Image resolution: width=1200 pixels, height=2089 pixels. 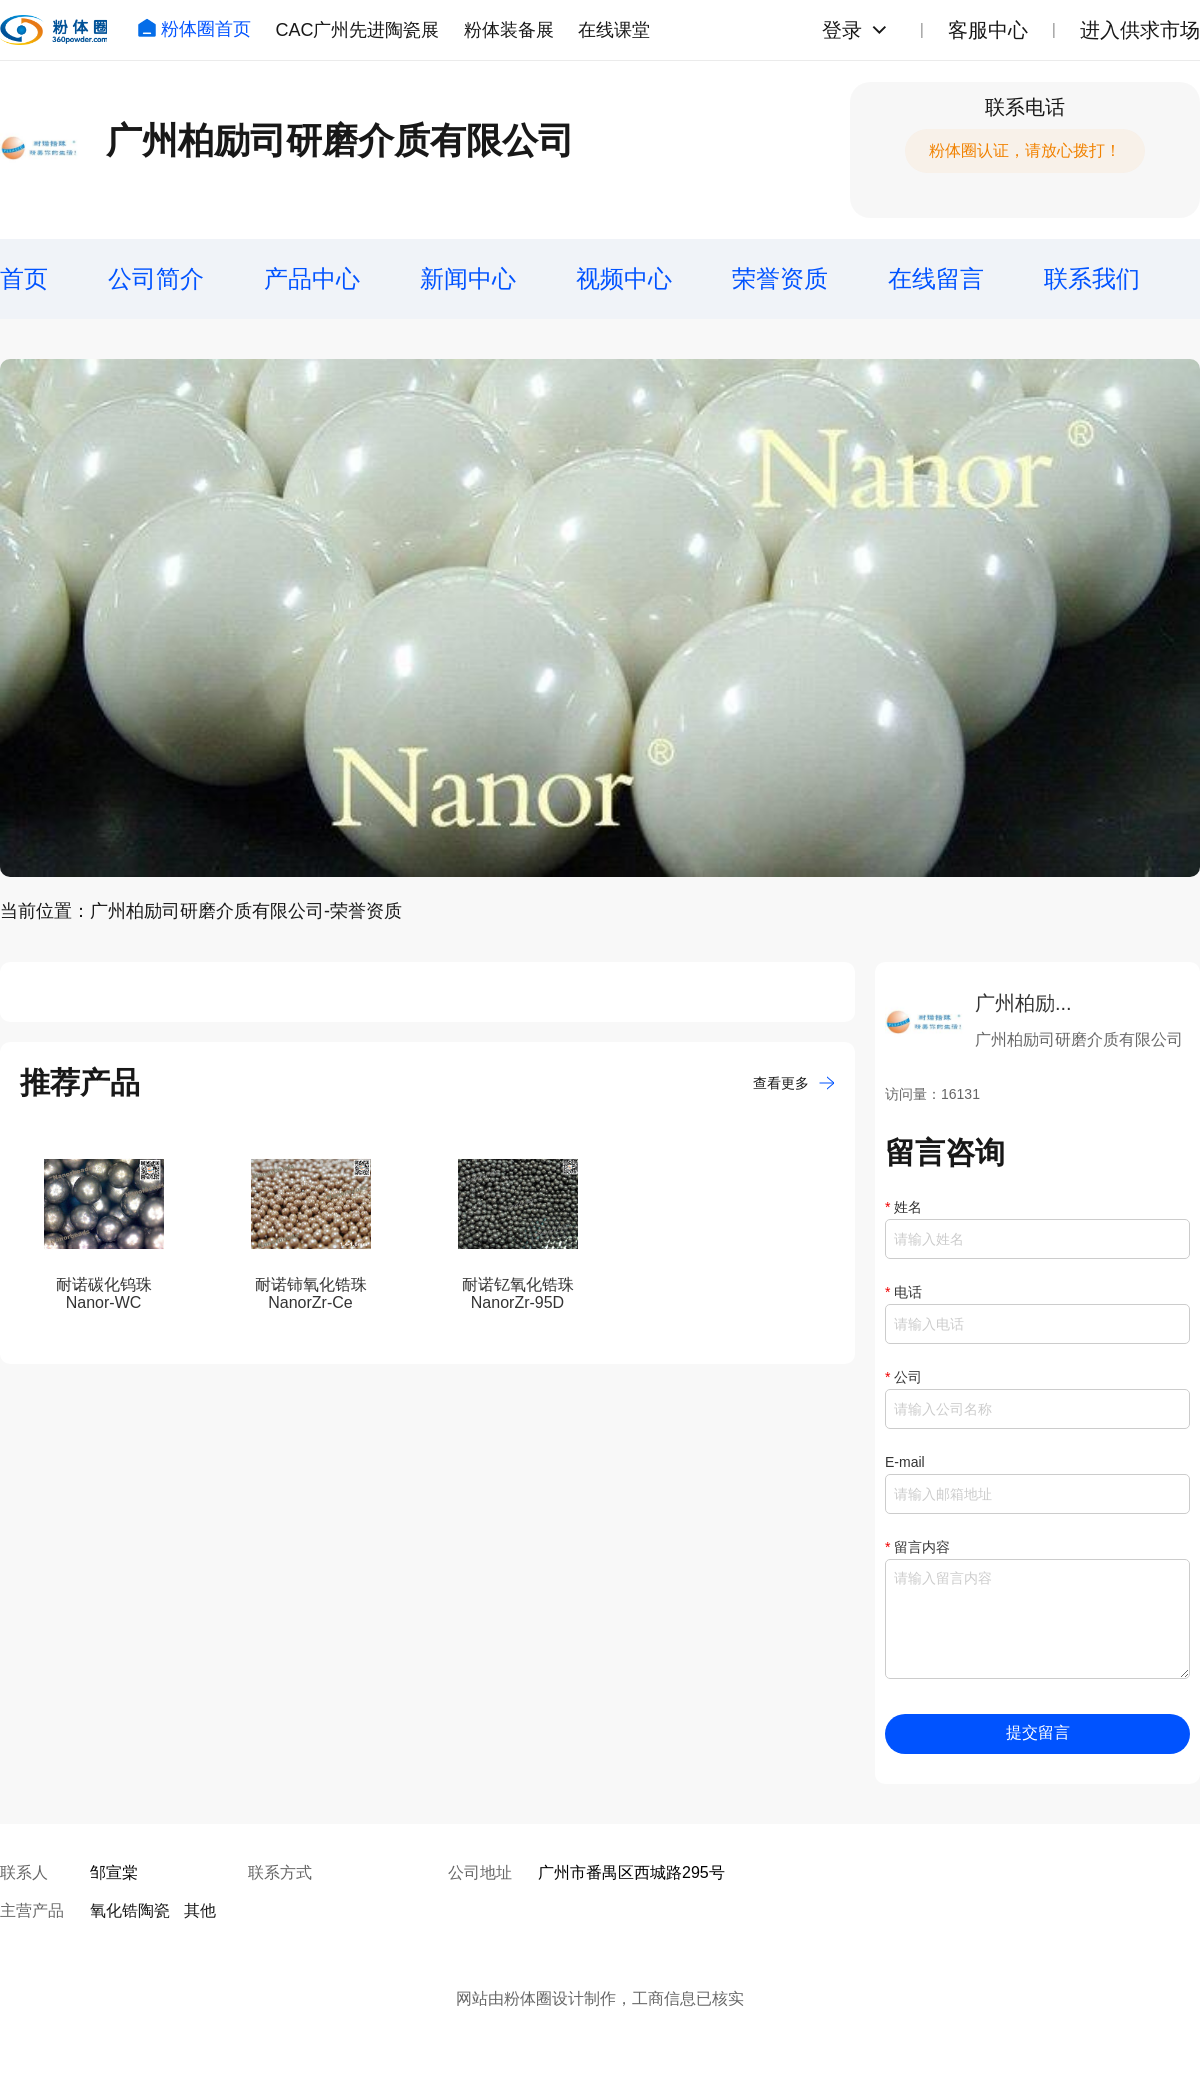 I want to click on 氧化锆陶瓷, so click(x=130, y=1910).